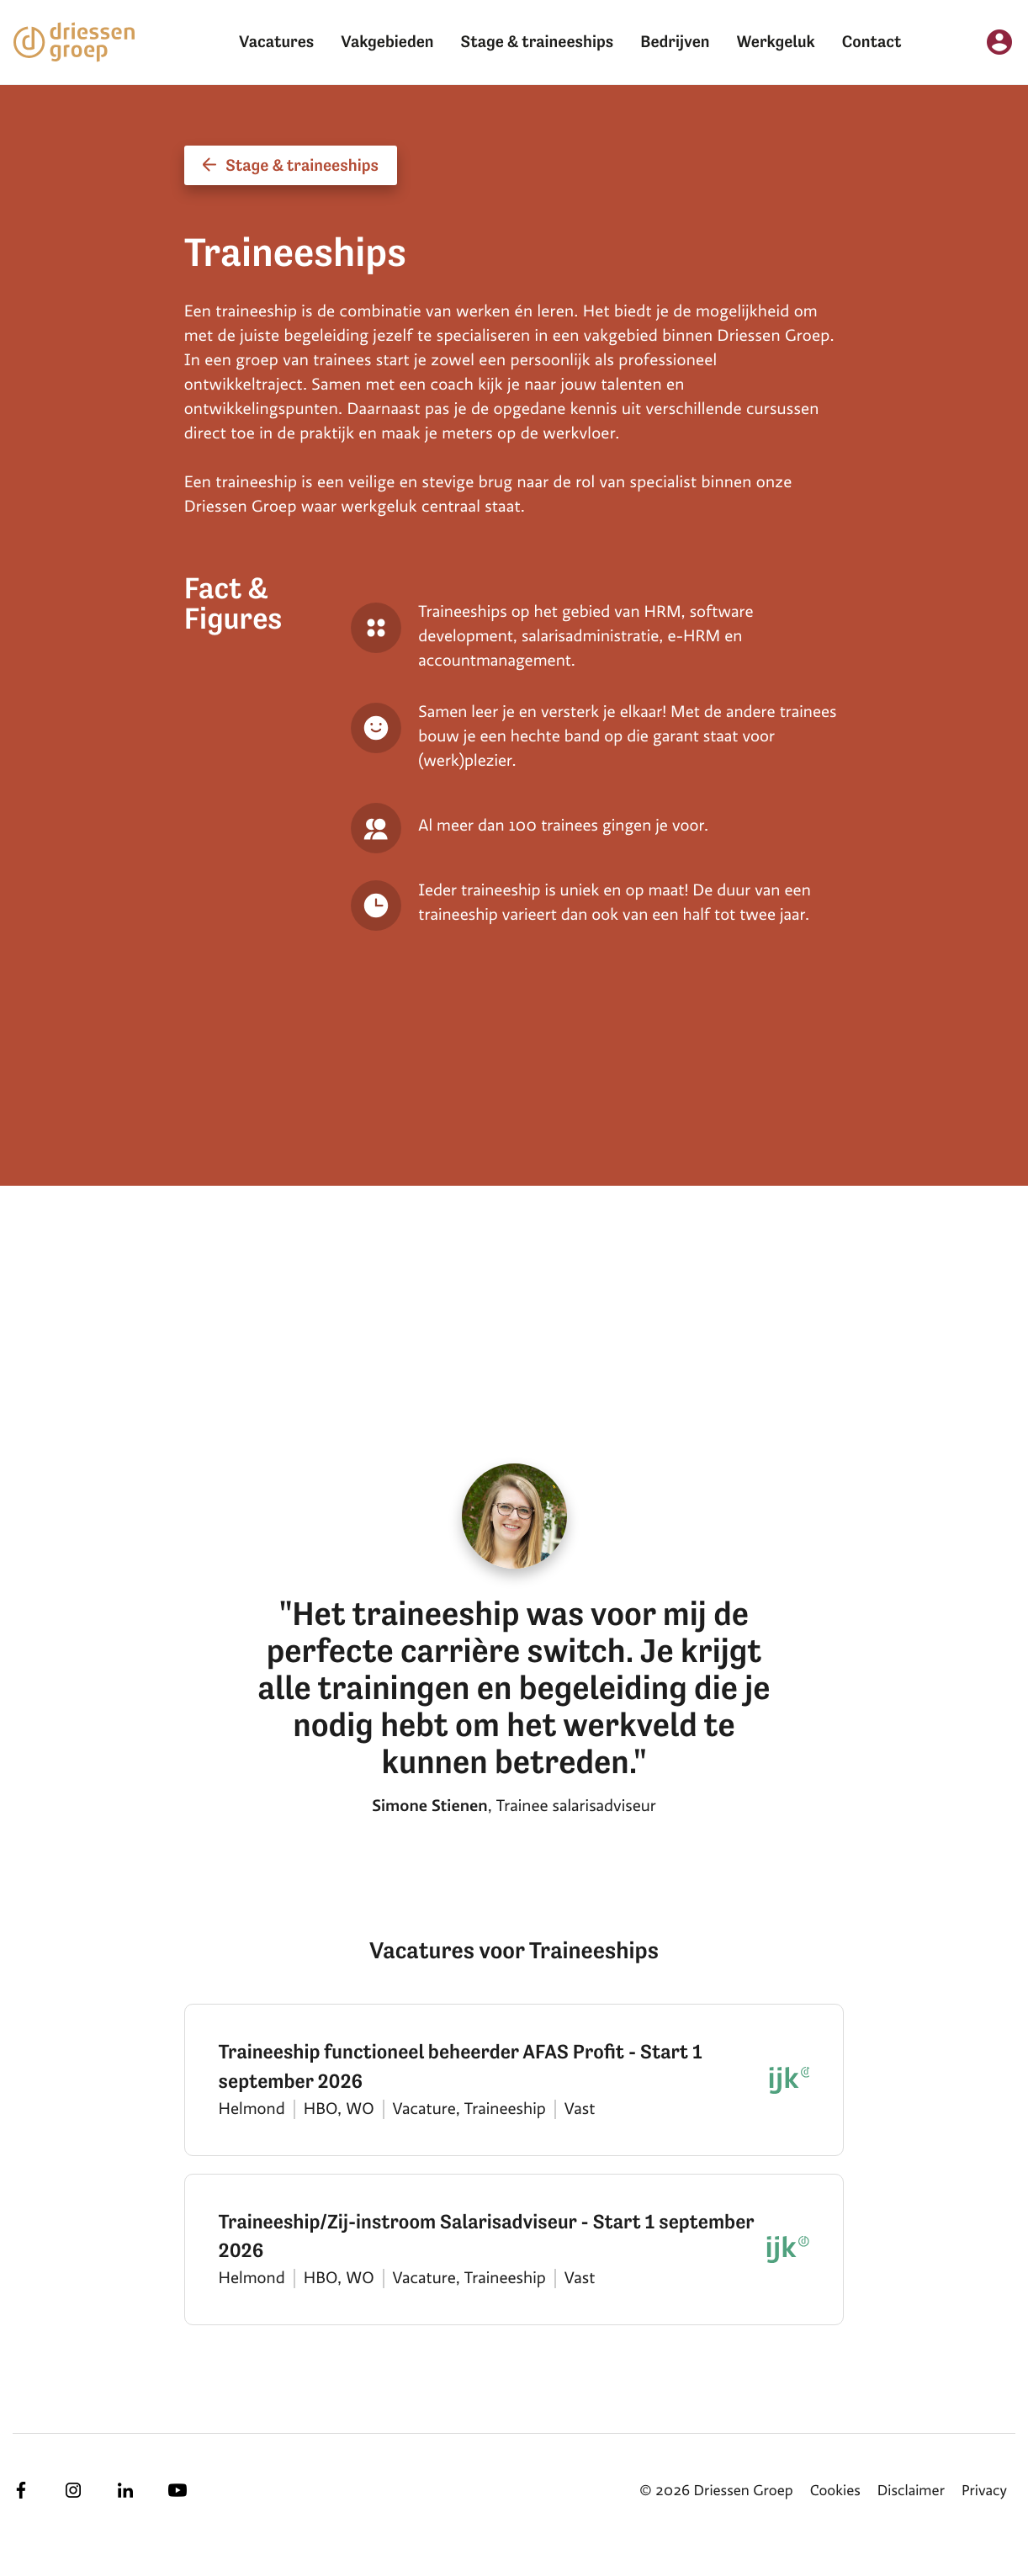  I want to click on Stage & traineeships, so click(537, 42).